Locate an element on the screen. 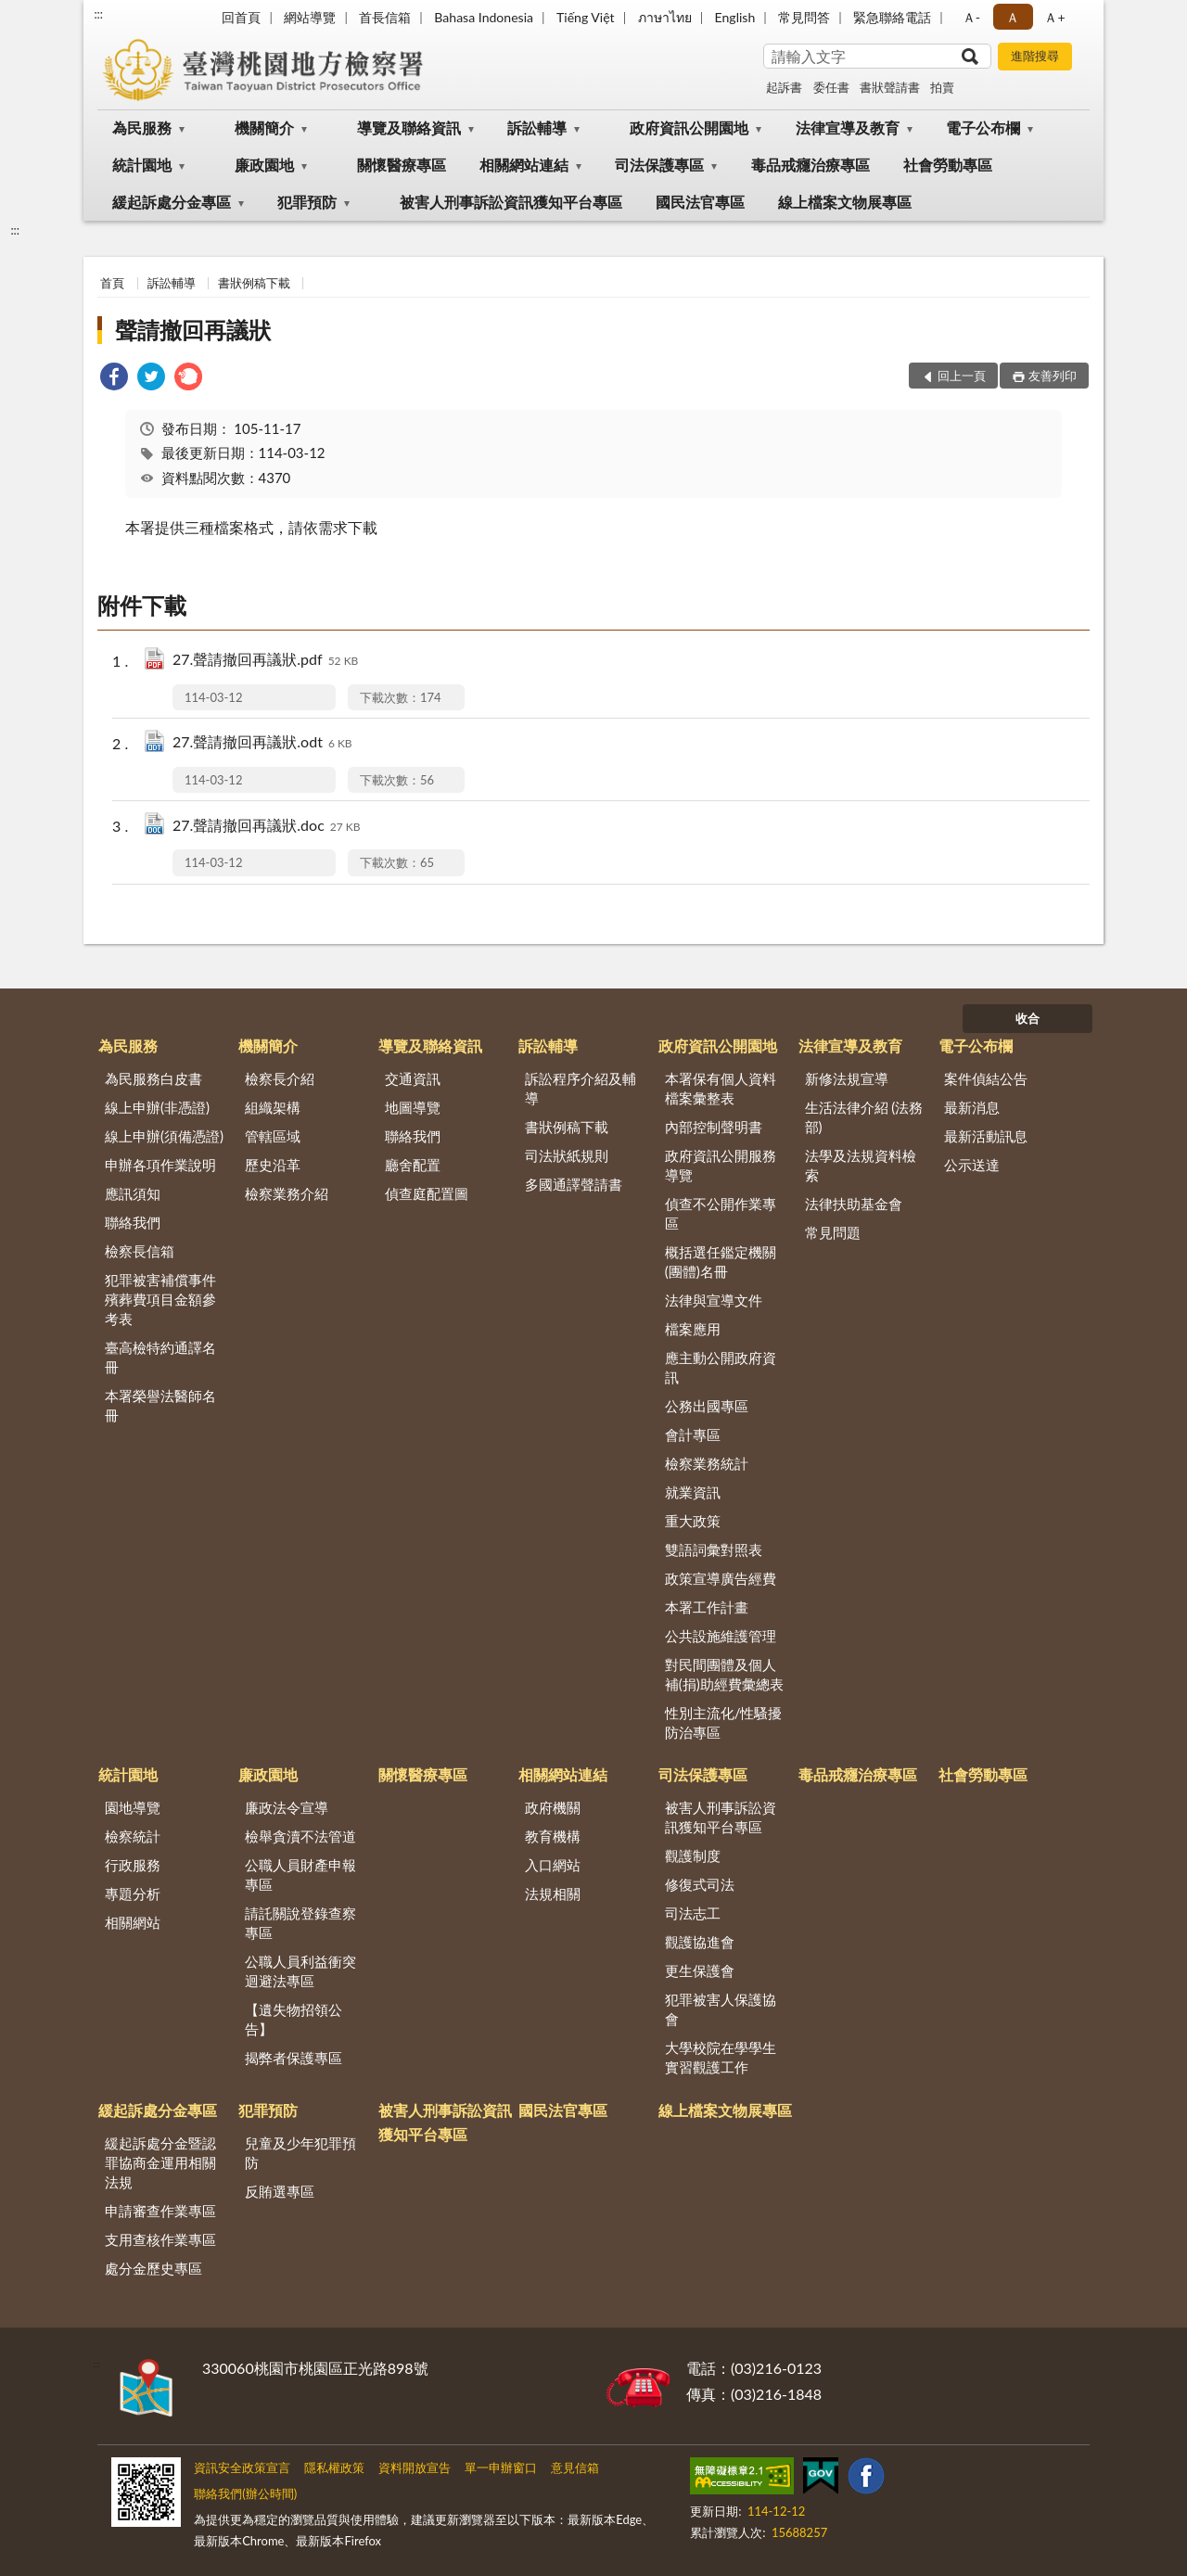 The image size is (1187, 2576). 多國通譯聲請書 is located at coordinates (573, 1184).